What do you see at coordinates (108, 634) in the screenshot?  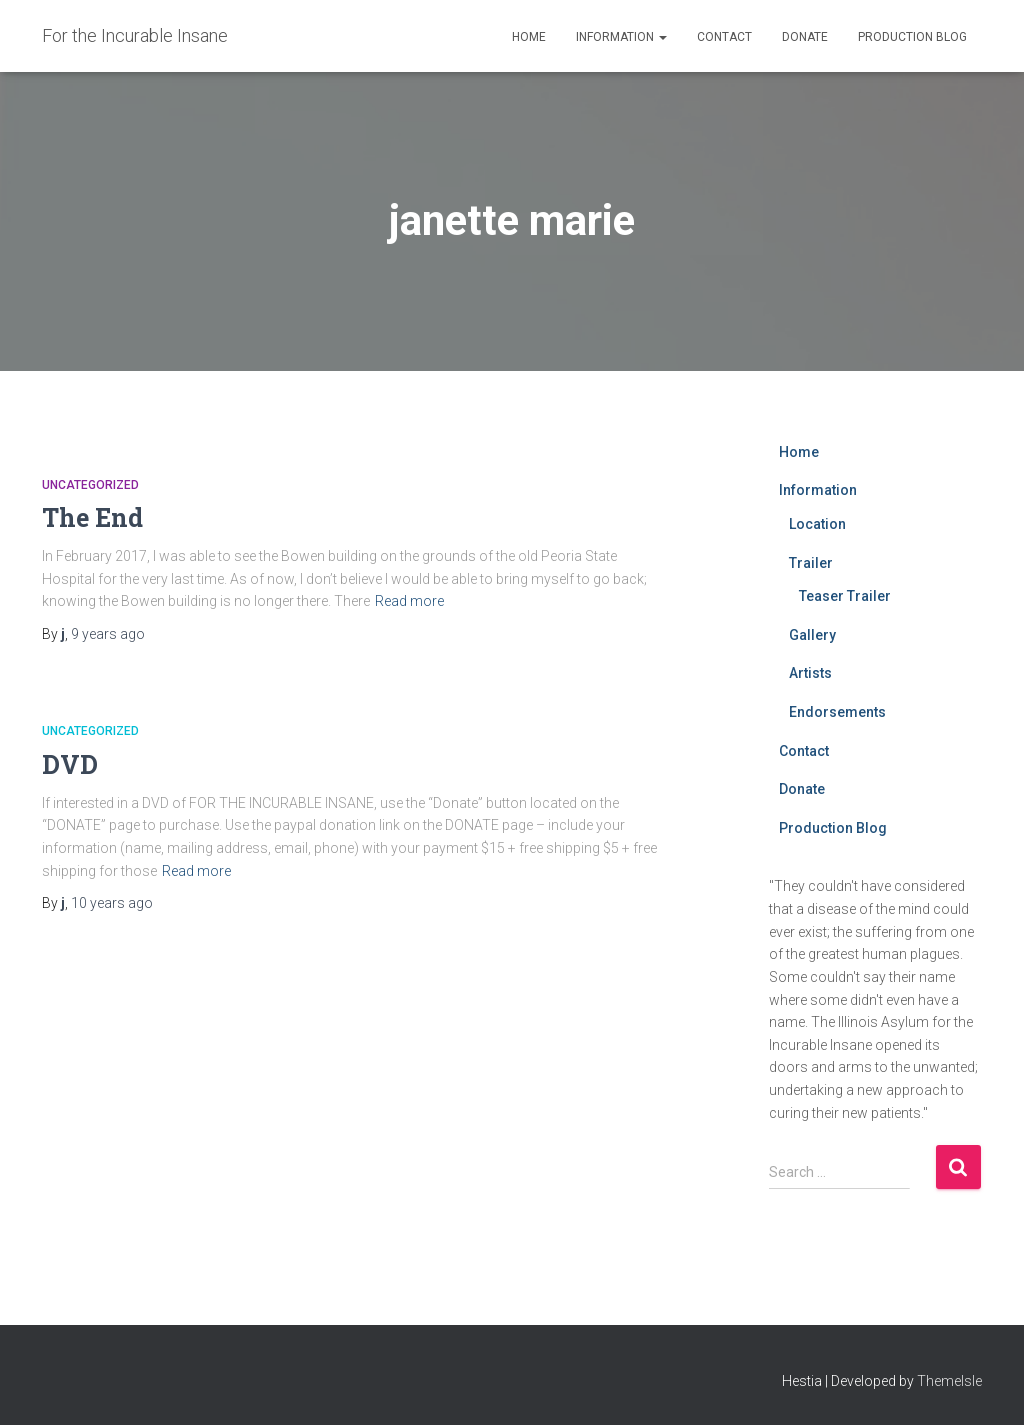 I see `ago` at bounding box center [108, 634].